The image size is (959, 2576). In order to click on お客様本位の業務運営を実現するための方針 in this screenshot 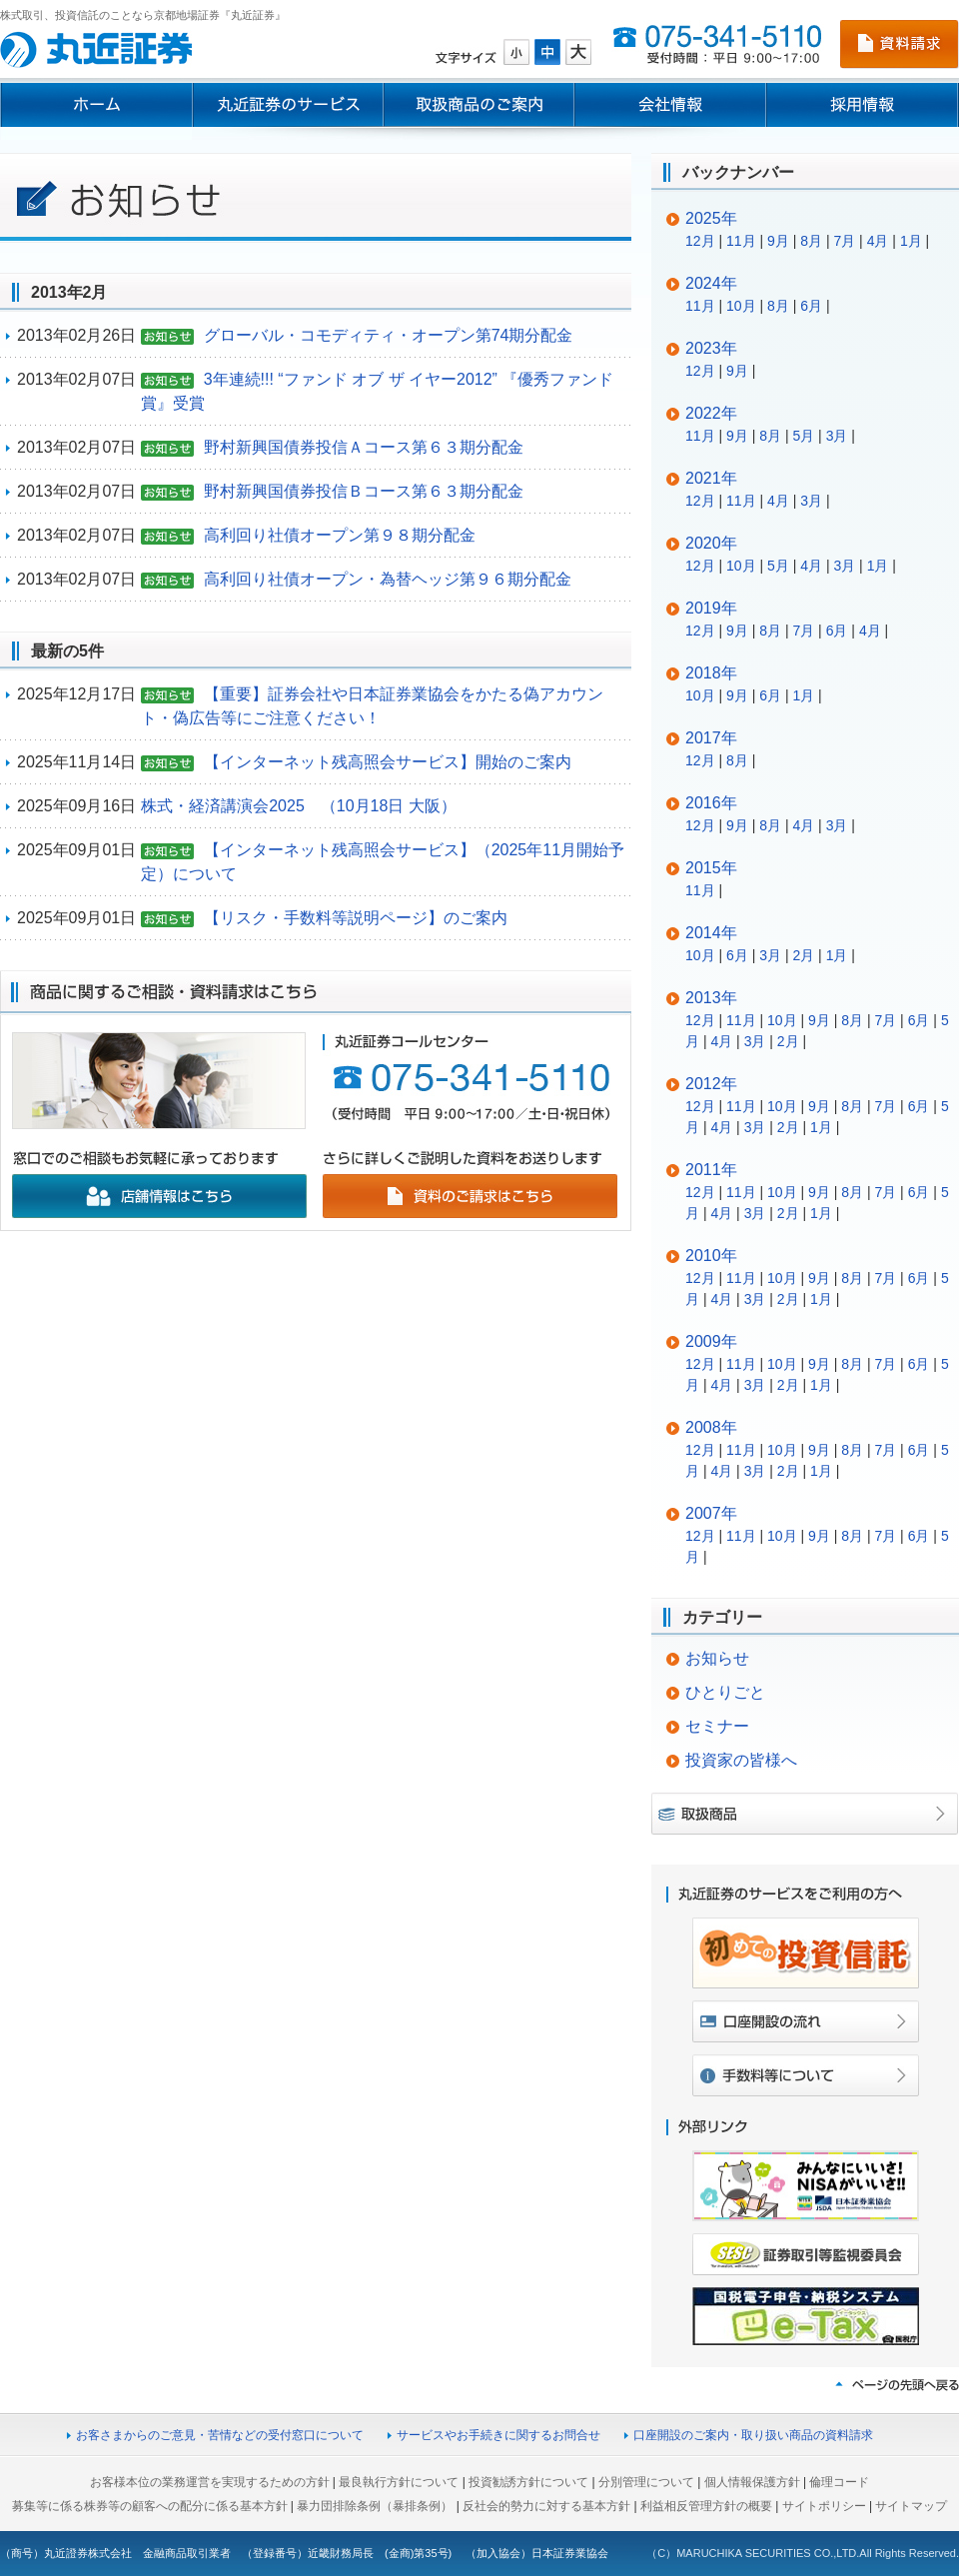, I will do `click(210, 2482)`.